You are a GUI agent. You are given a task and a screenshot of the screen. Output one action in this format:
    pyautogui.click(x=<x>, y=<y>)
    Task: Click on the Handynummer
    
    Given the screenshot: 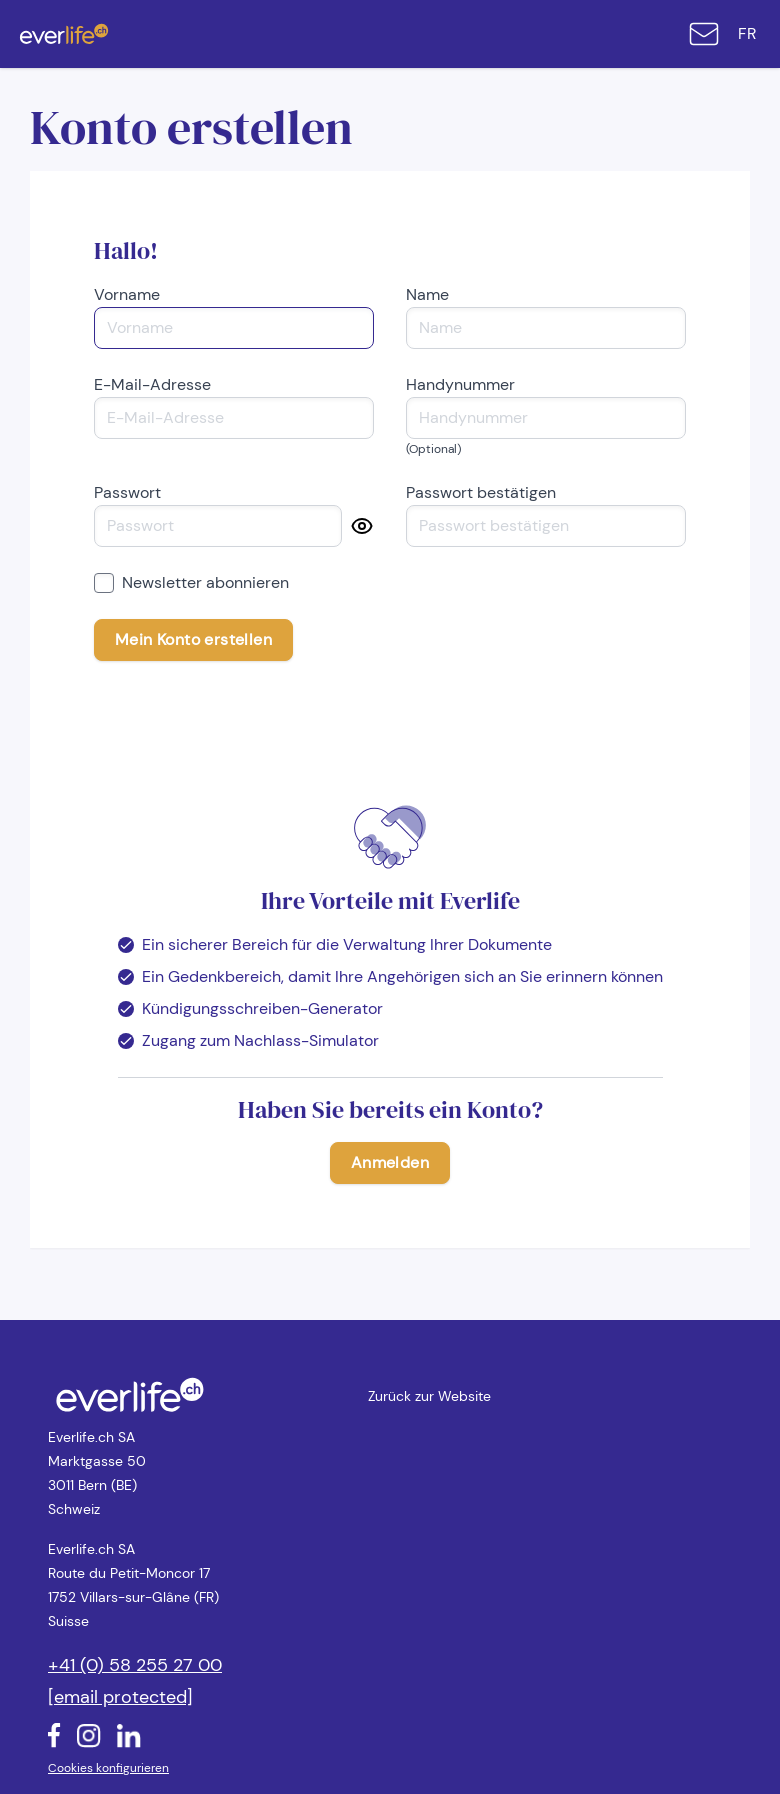 What is the action you would take?
    pyautogui.click(x=460, y=384)
    